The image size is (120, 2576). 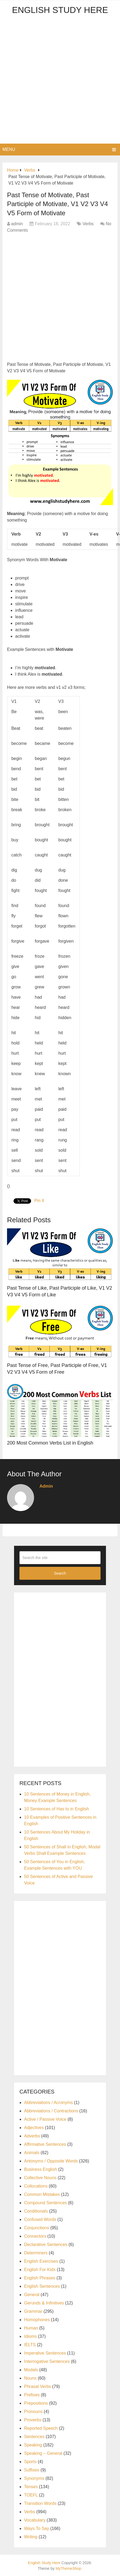 What do you see at coordinates (39, 1200) in the screenshot?
I see `Pin It` at bounding box center [39, 1200].